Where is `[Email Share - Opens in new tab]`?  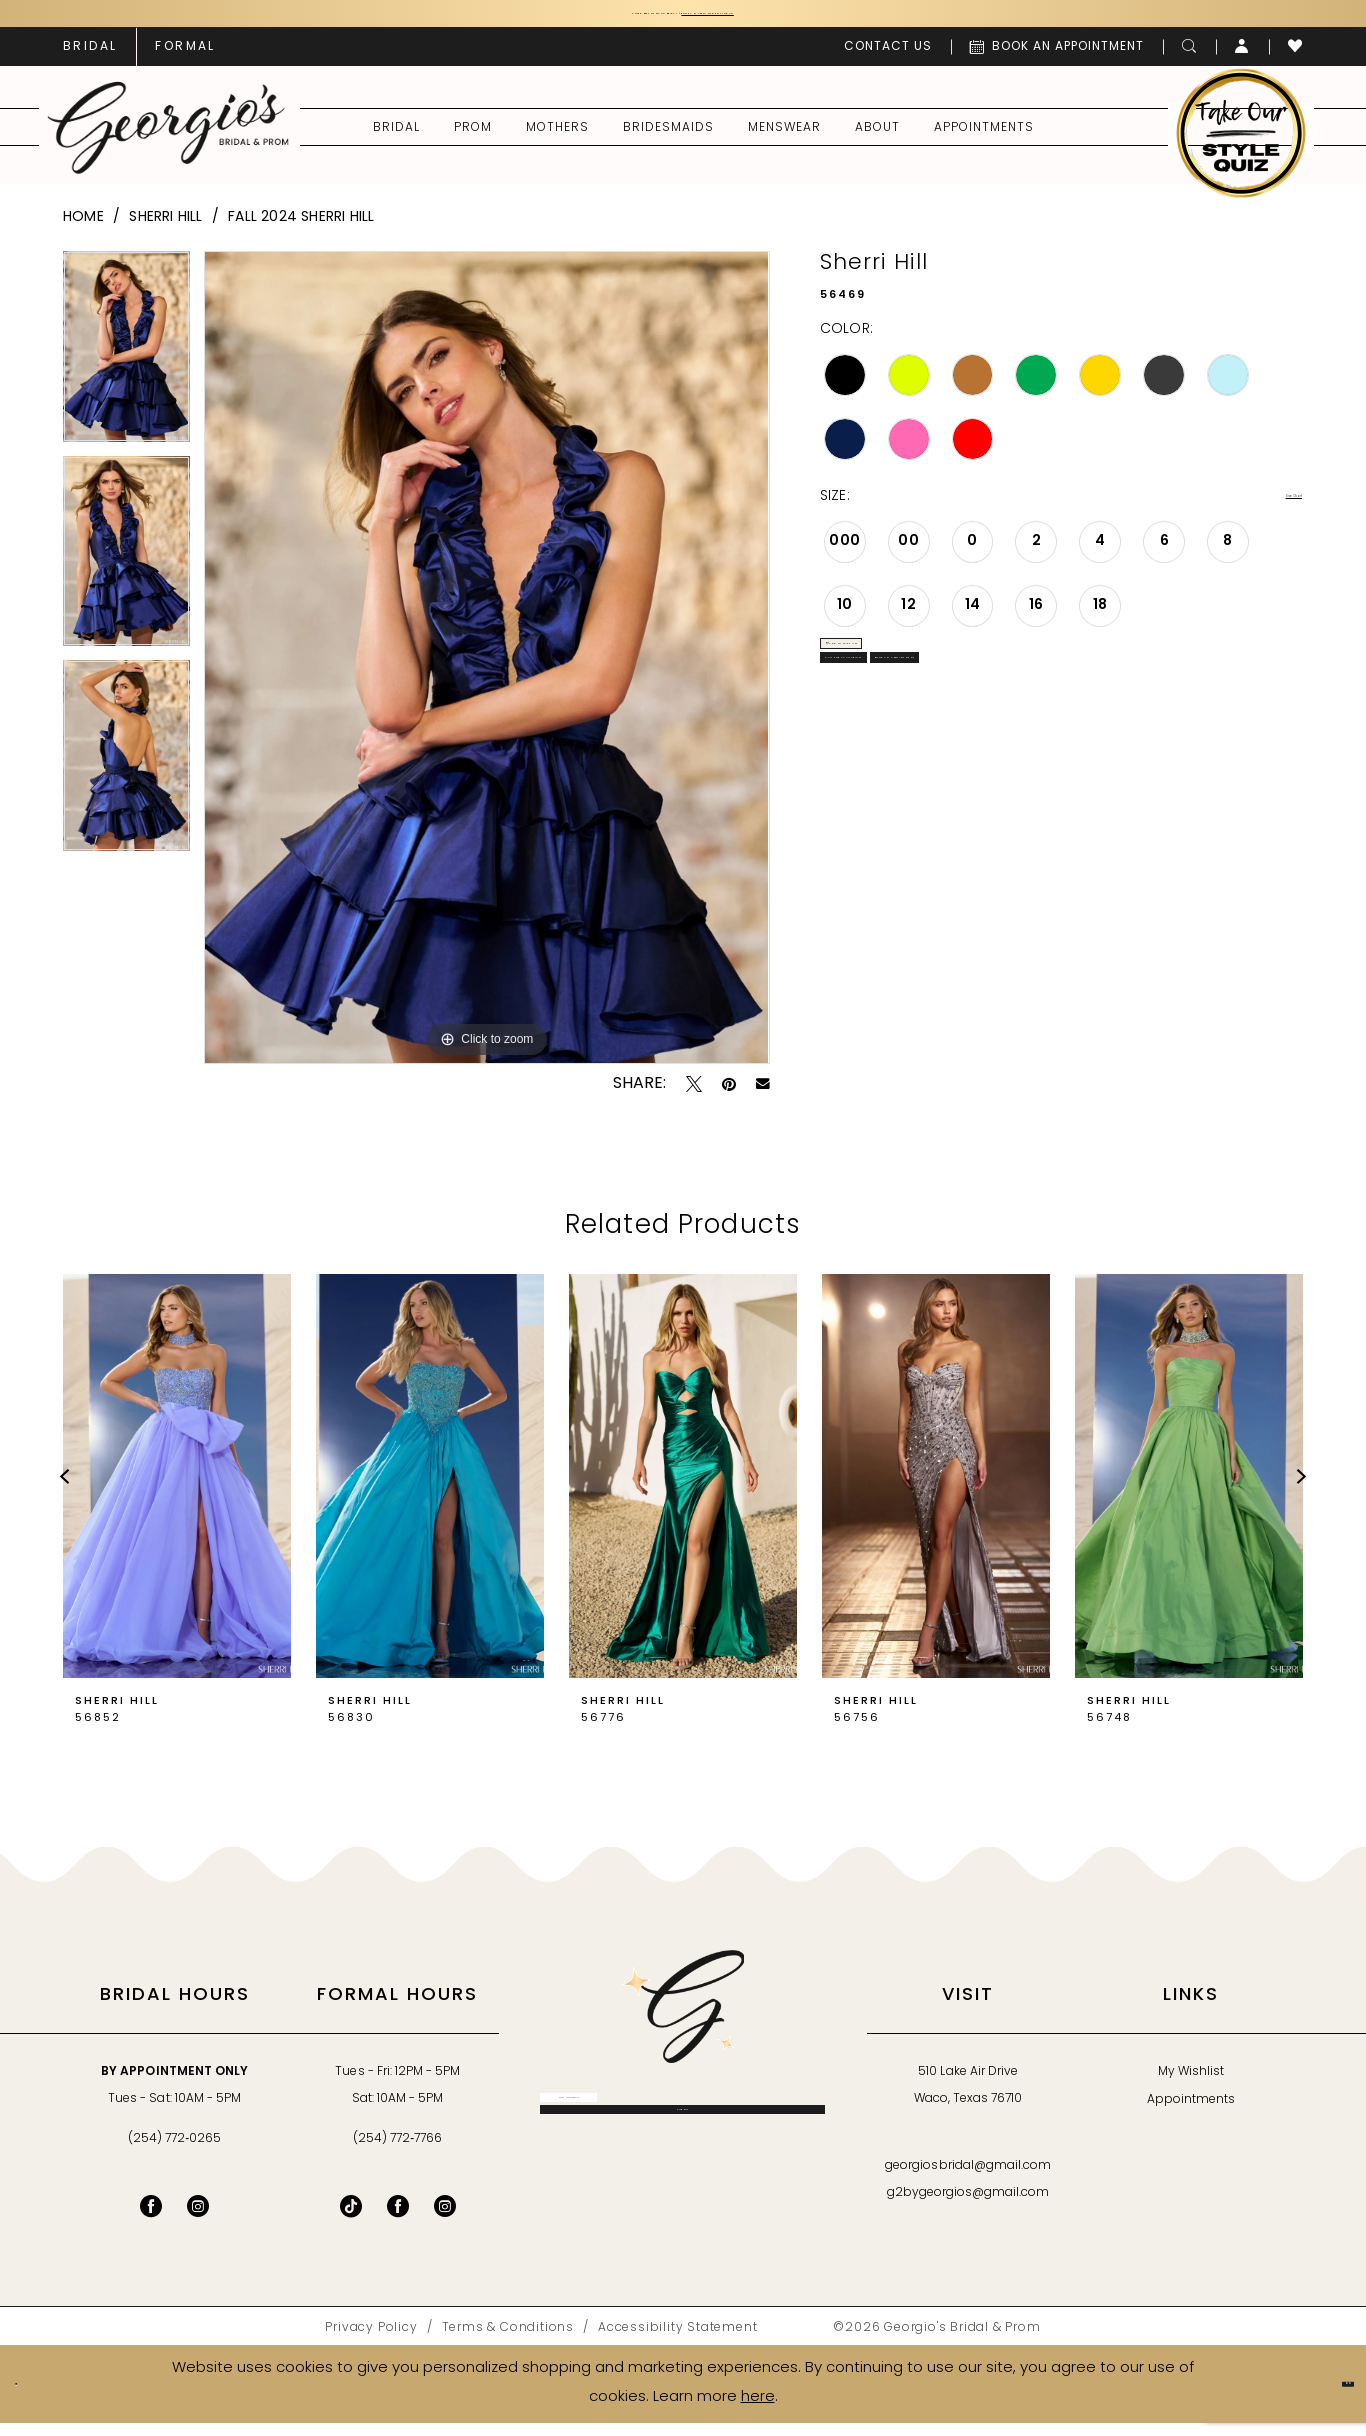
[Email Share - Opens in new tab] is located at coordinates (763, 1098).